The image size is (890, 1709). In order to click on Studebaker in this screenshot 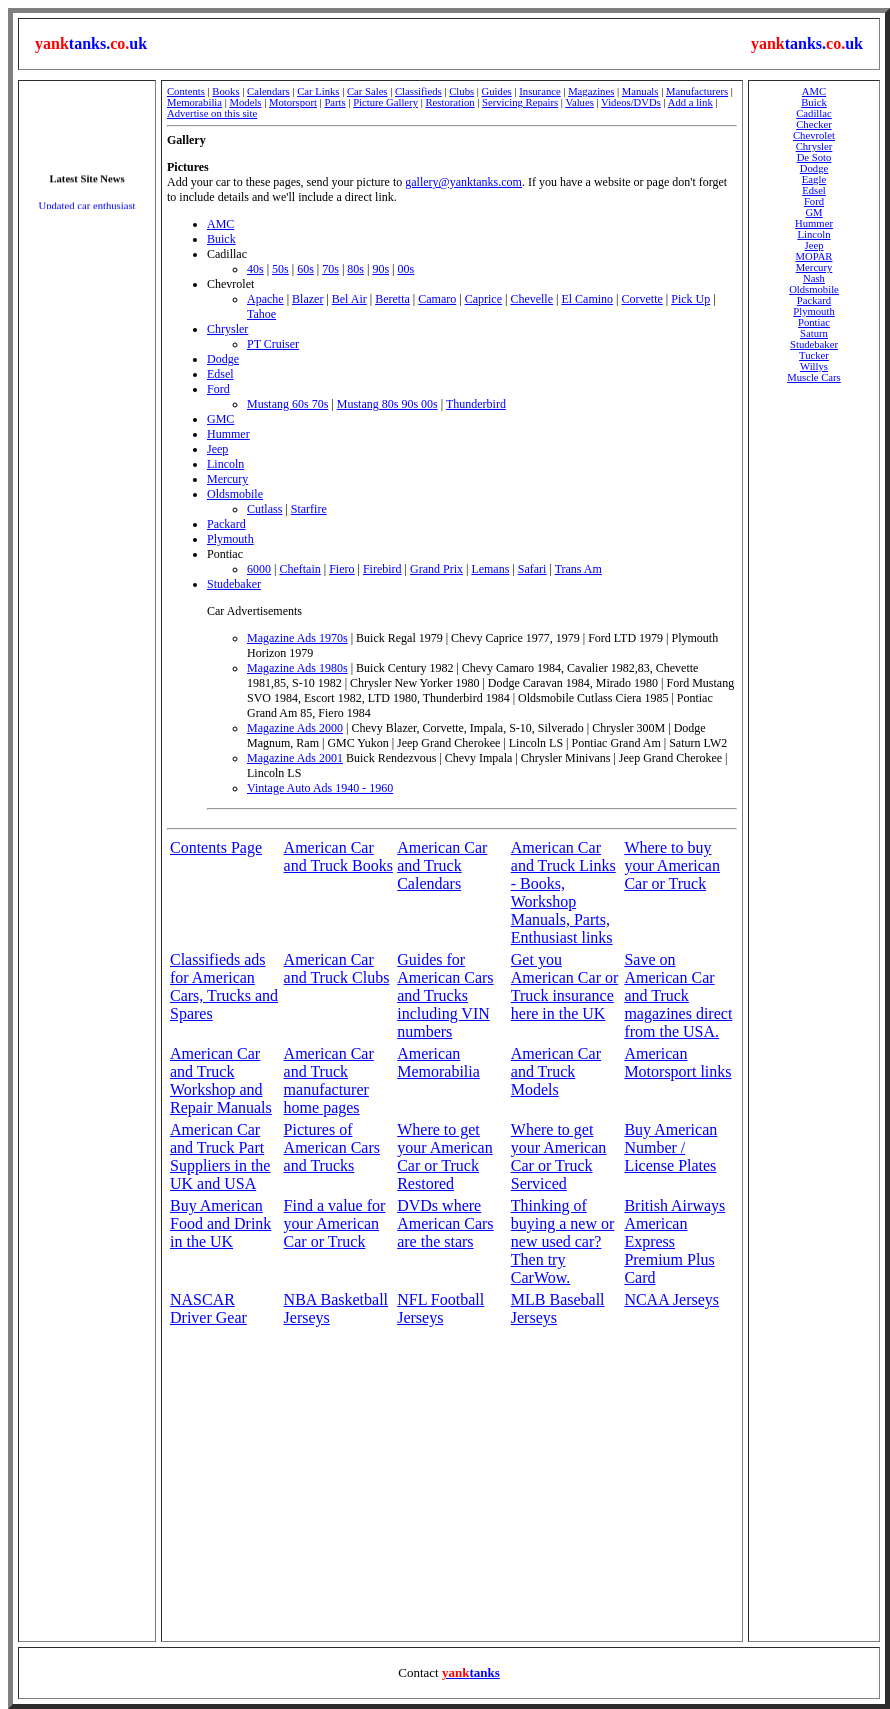, I will do `click(234, 584)`.